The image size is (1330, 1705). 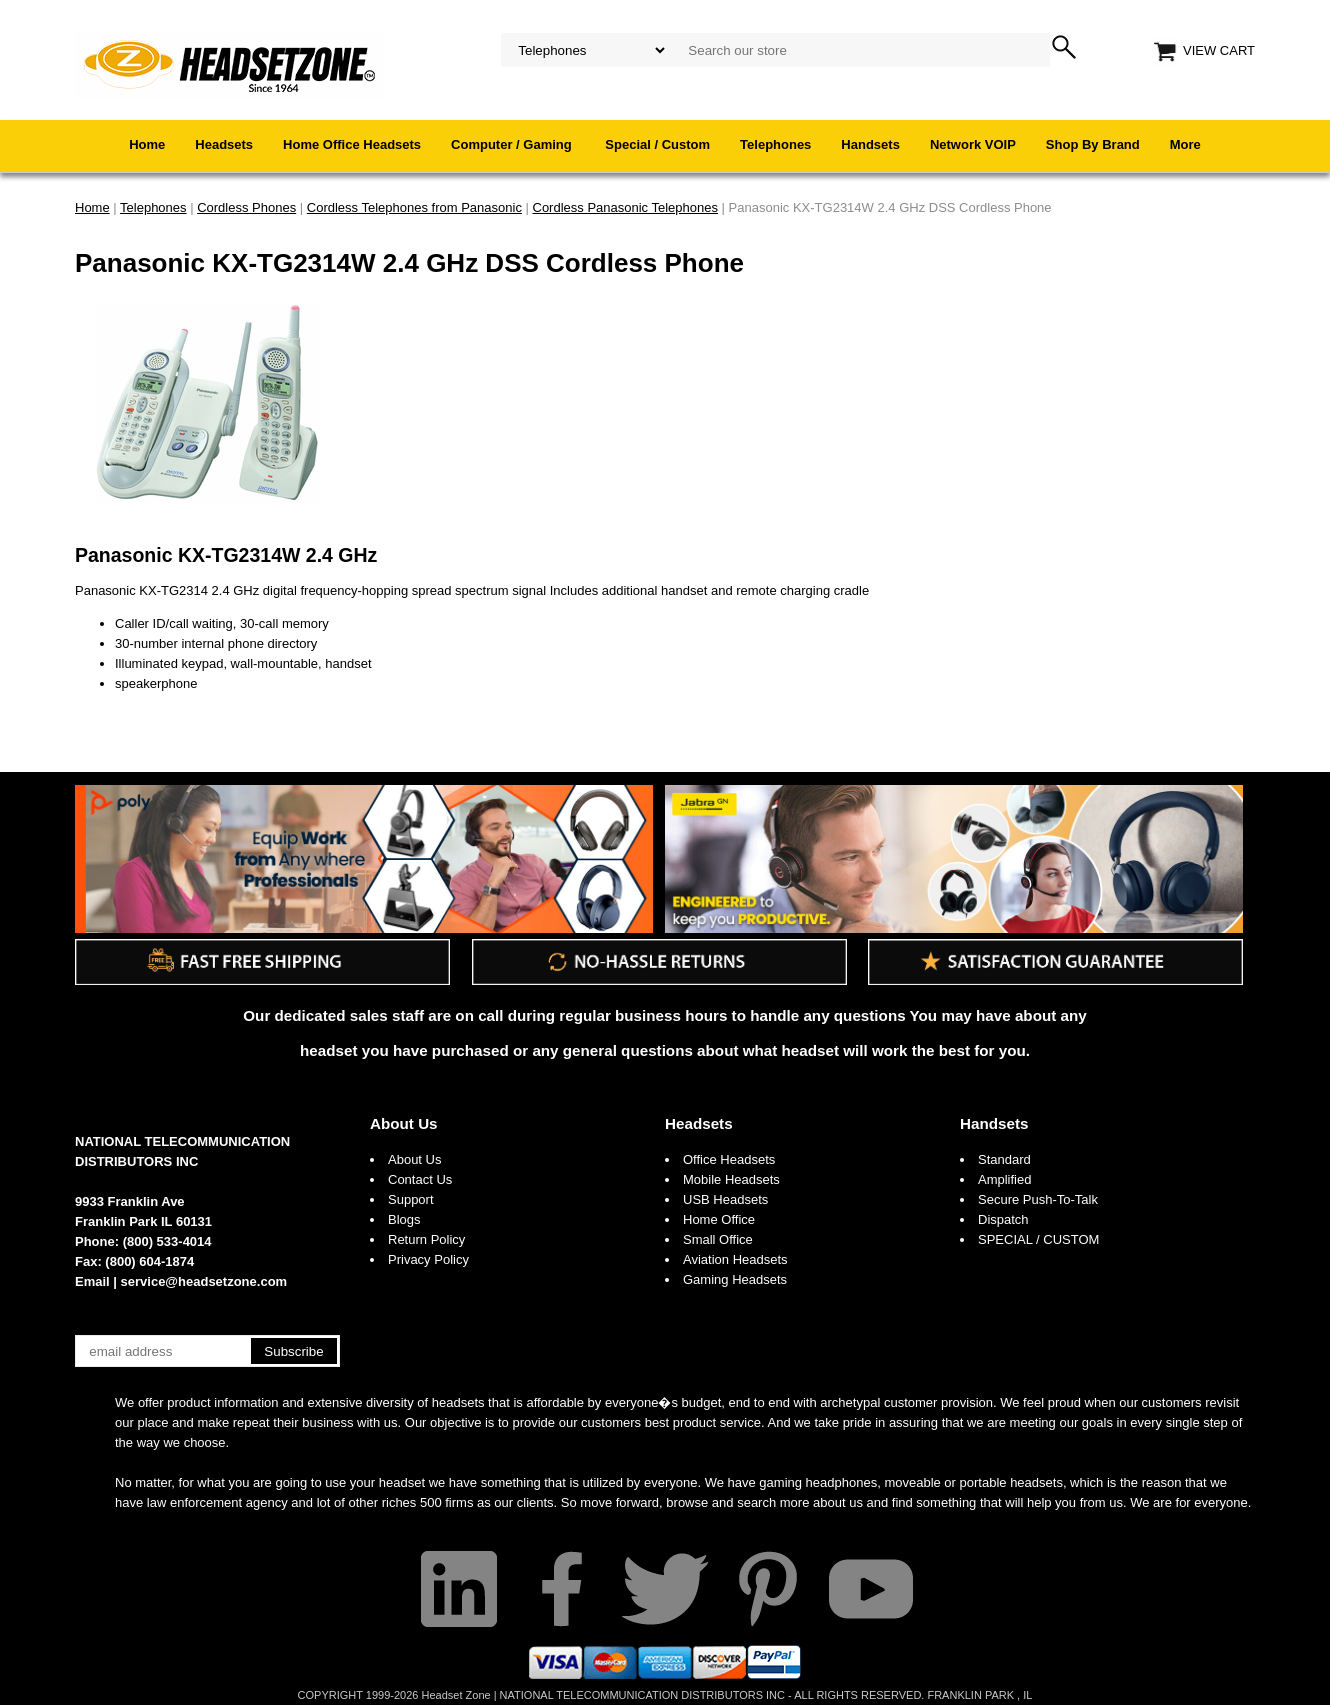 What do you see at coordinates (411, 1199) in the screenshot?
I see `Support` at bounding box center [411, 1199].